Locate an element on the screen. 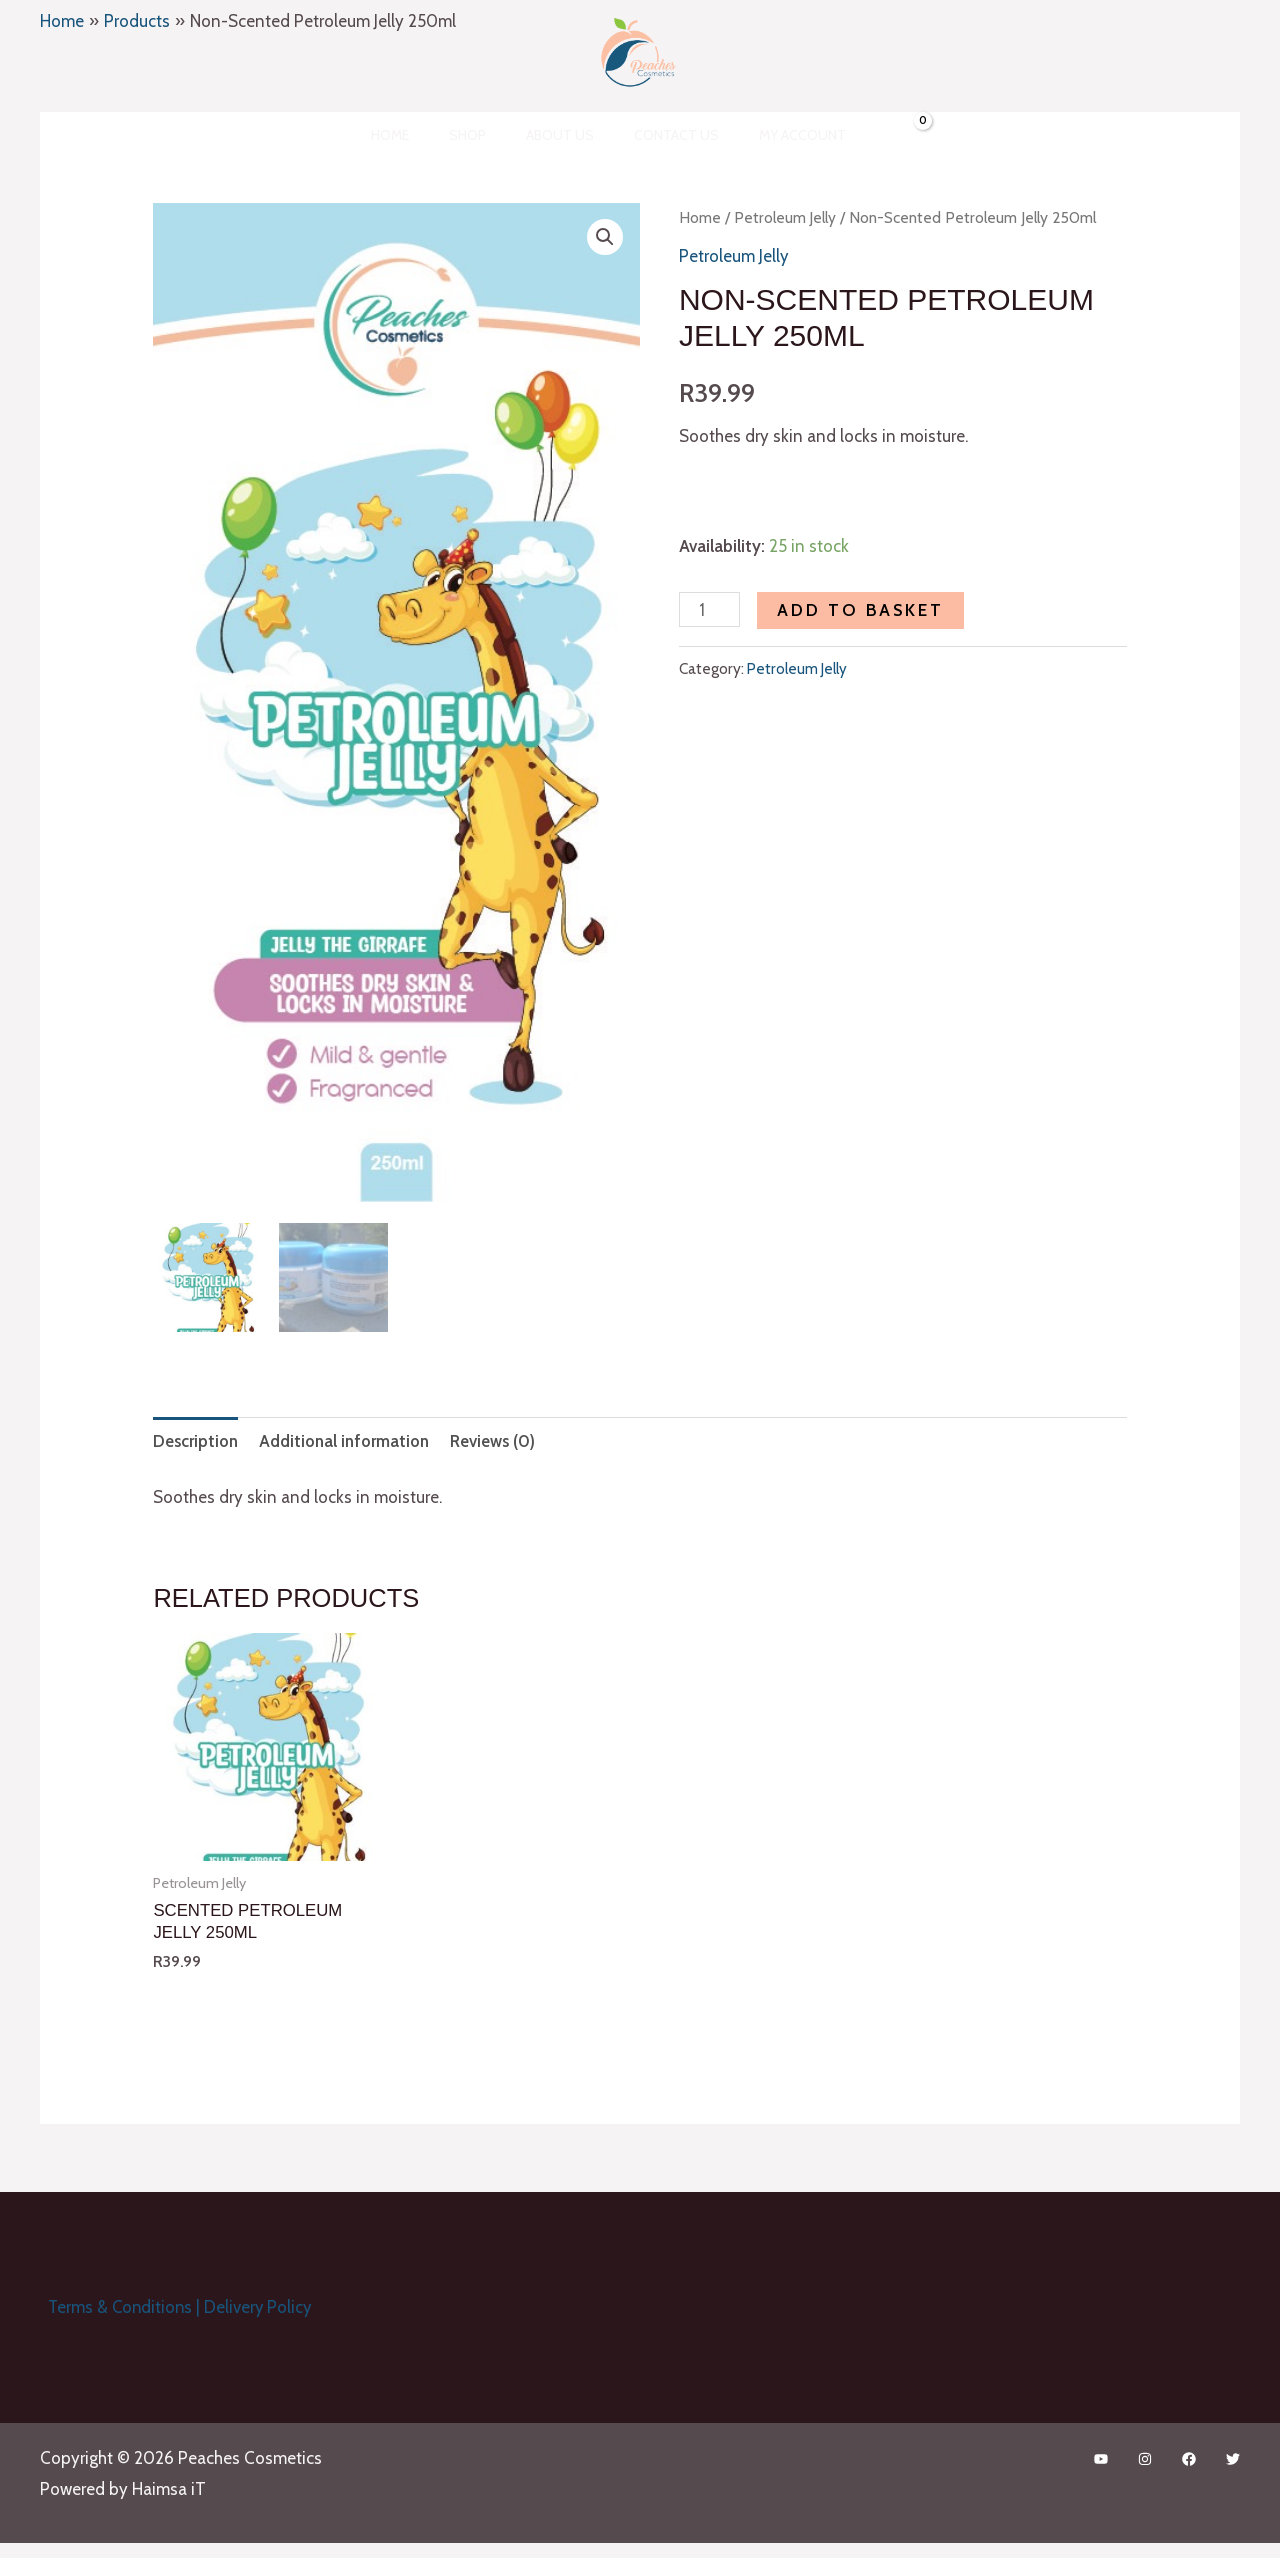 The image size is (1280, 2558). [Peaches Cosmetics] is located at coordinates (631, 51).